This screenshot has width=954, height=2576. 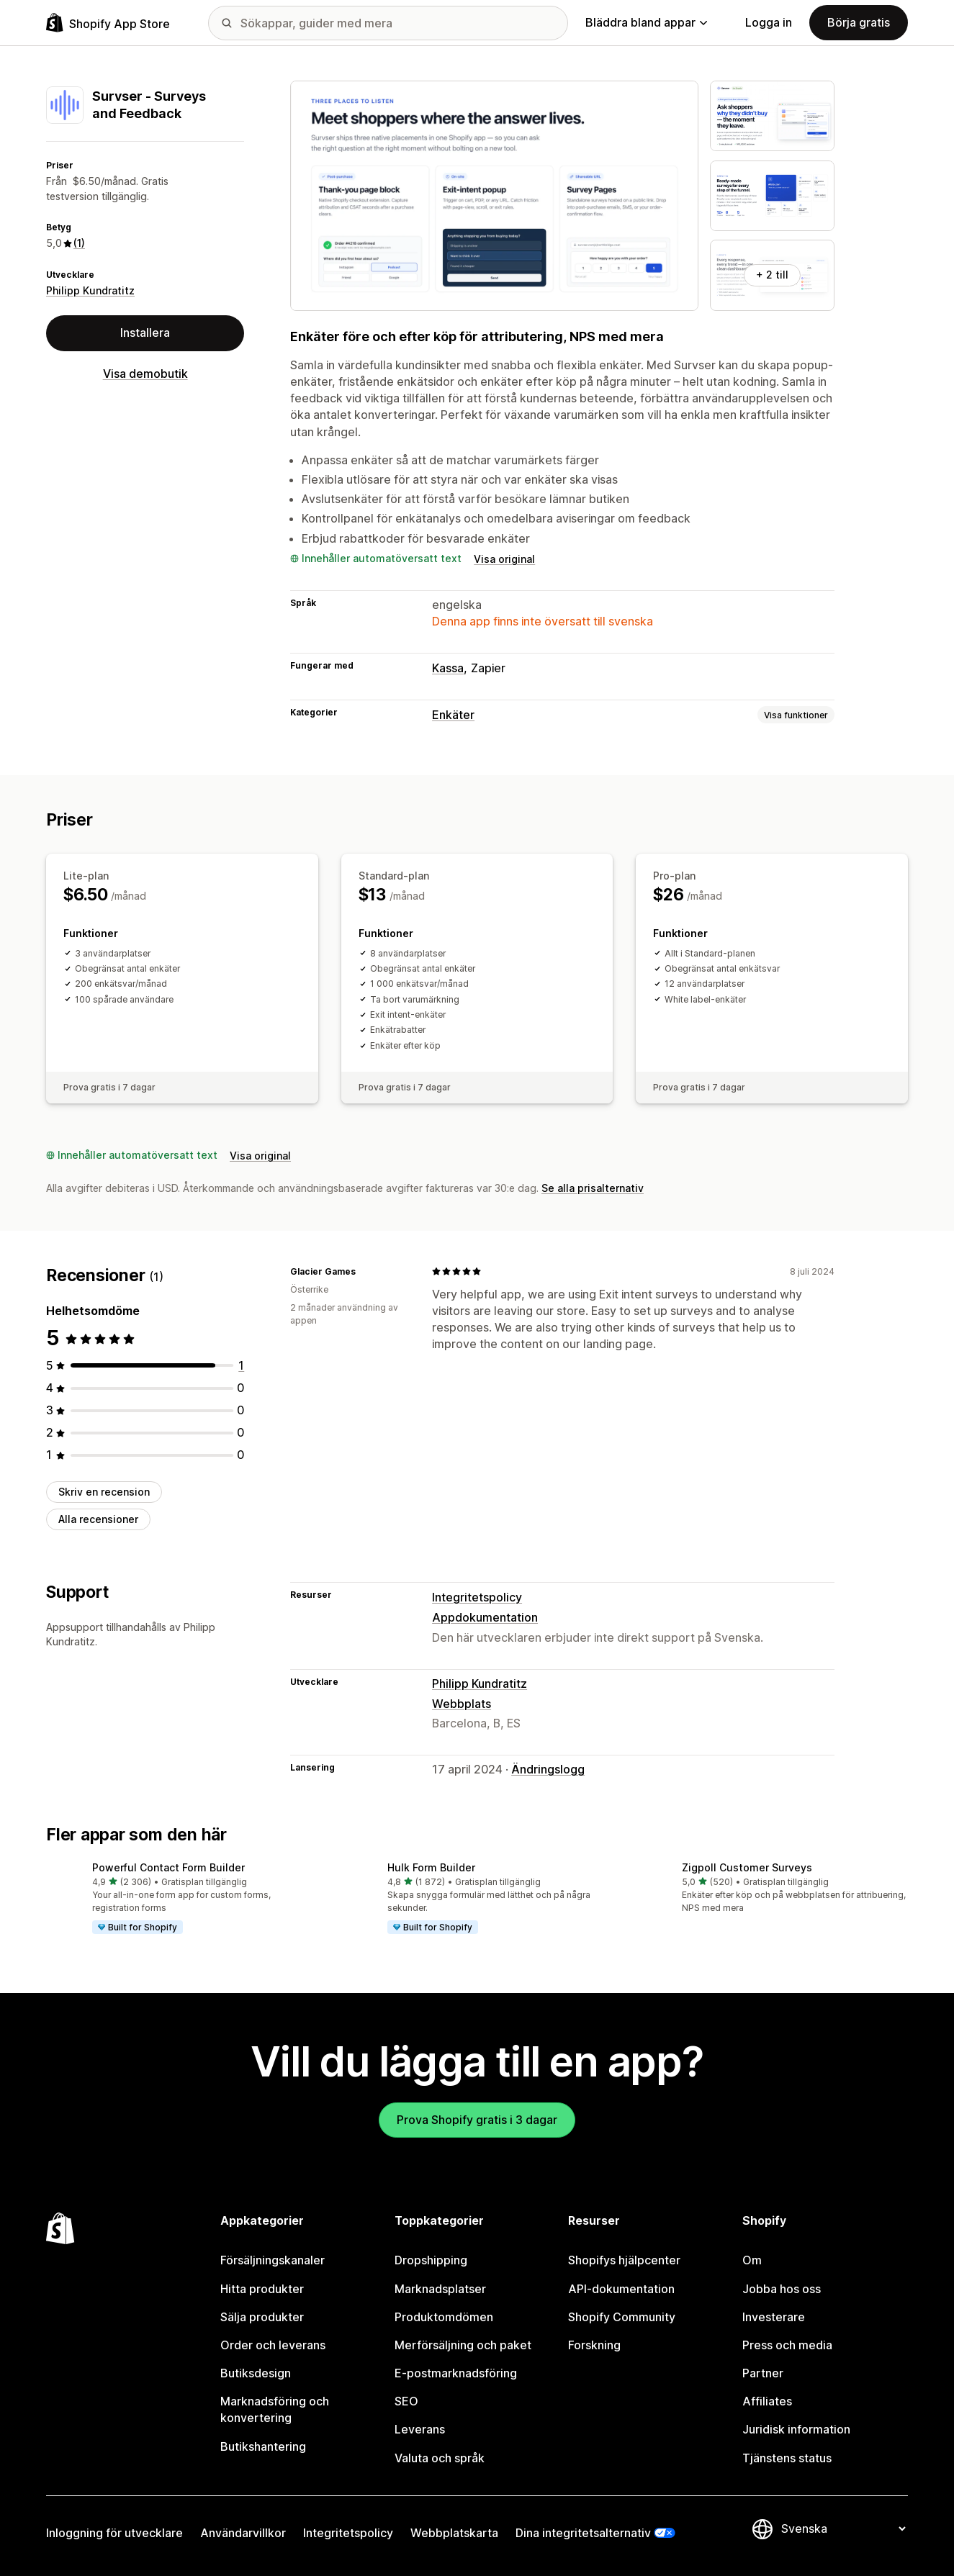 I want to click on Forskning, so click(x=594, y=2345).